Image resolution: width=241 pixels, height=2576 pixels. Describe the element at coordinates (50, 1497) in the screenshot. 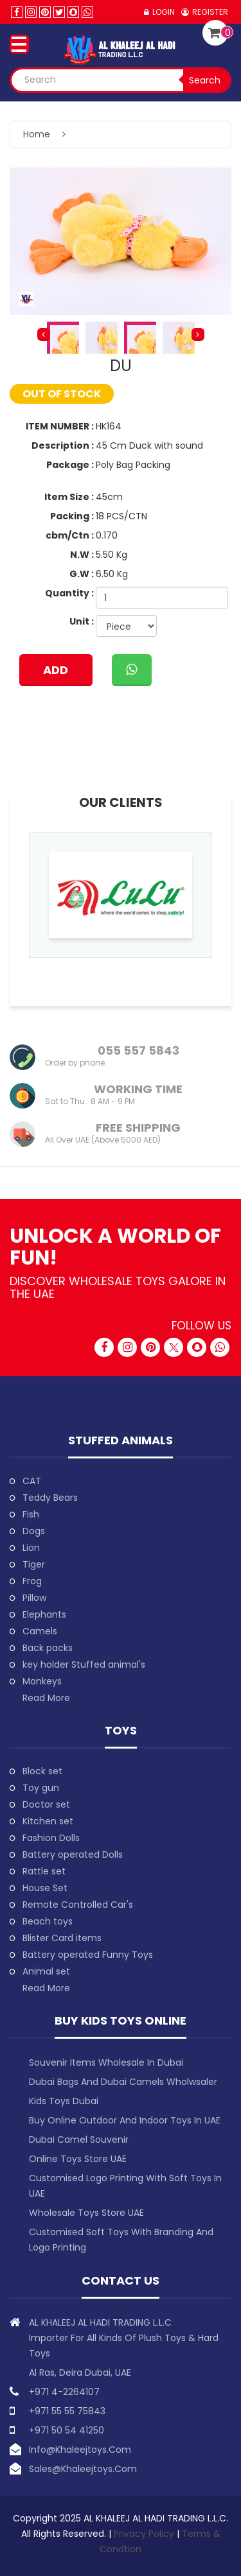

I see `Teddy Bears` at that location.